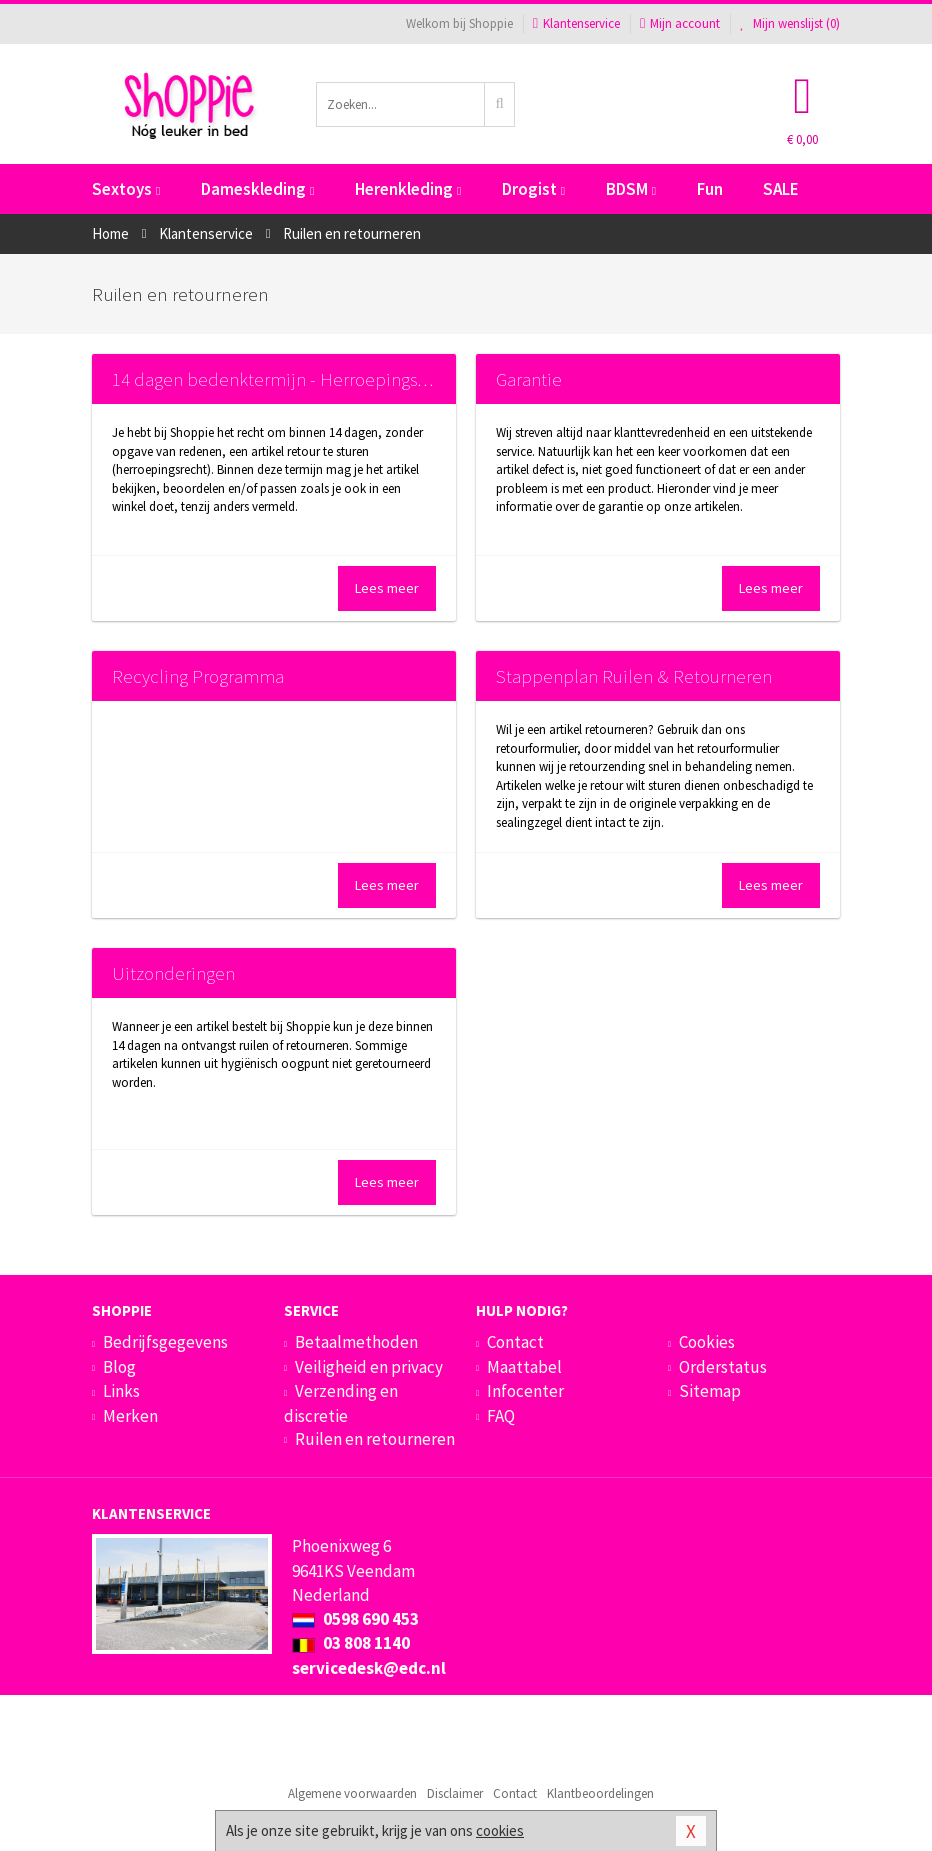 The height and width of the screenshot is (1851, 932). I want to click on Dameskleding, so click(257, 189).